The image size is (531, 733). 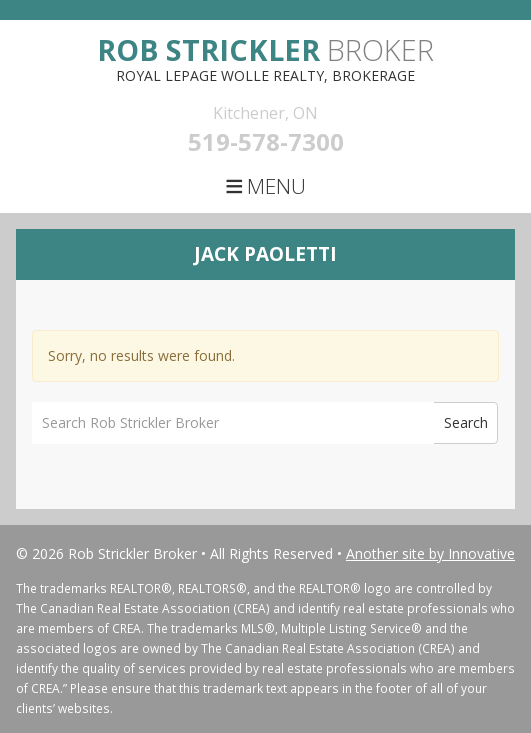 What do you see at coordinates (266, 141) in the screenshot?
I see `519-578-7300` at bounding box center [266, 141].